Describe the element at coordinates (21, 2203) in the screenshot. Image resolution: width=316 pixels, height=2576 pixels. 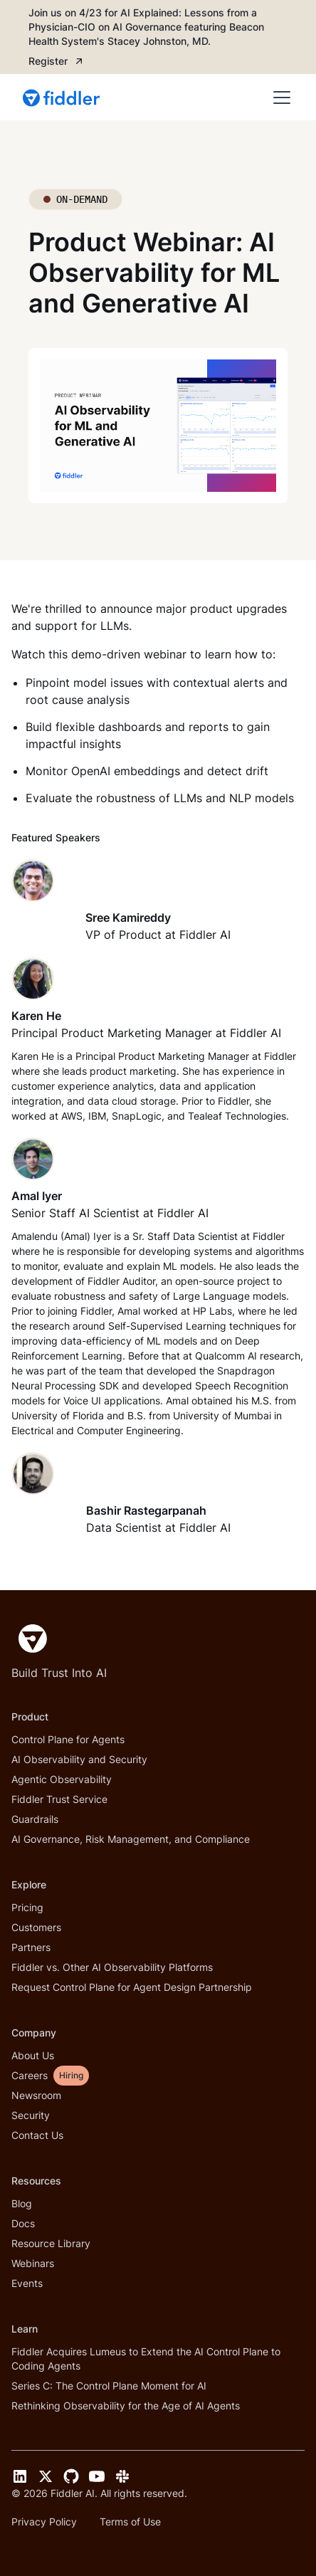
I see `Blog` at that location.